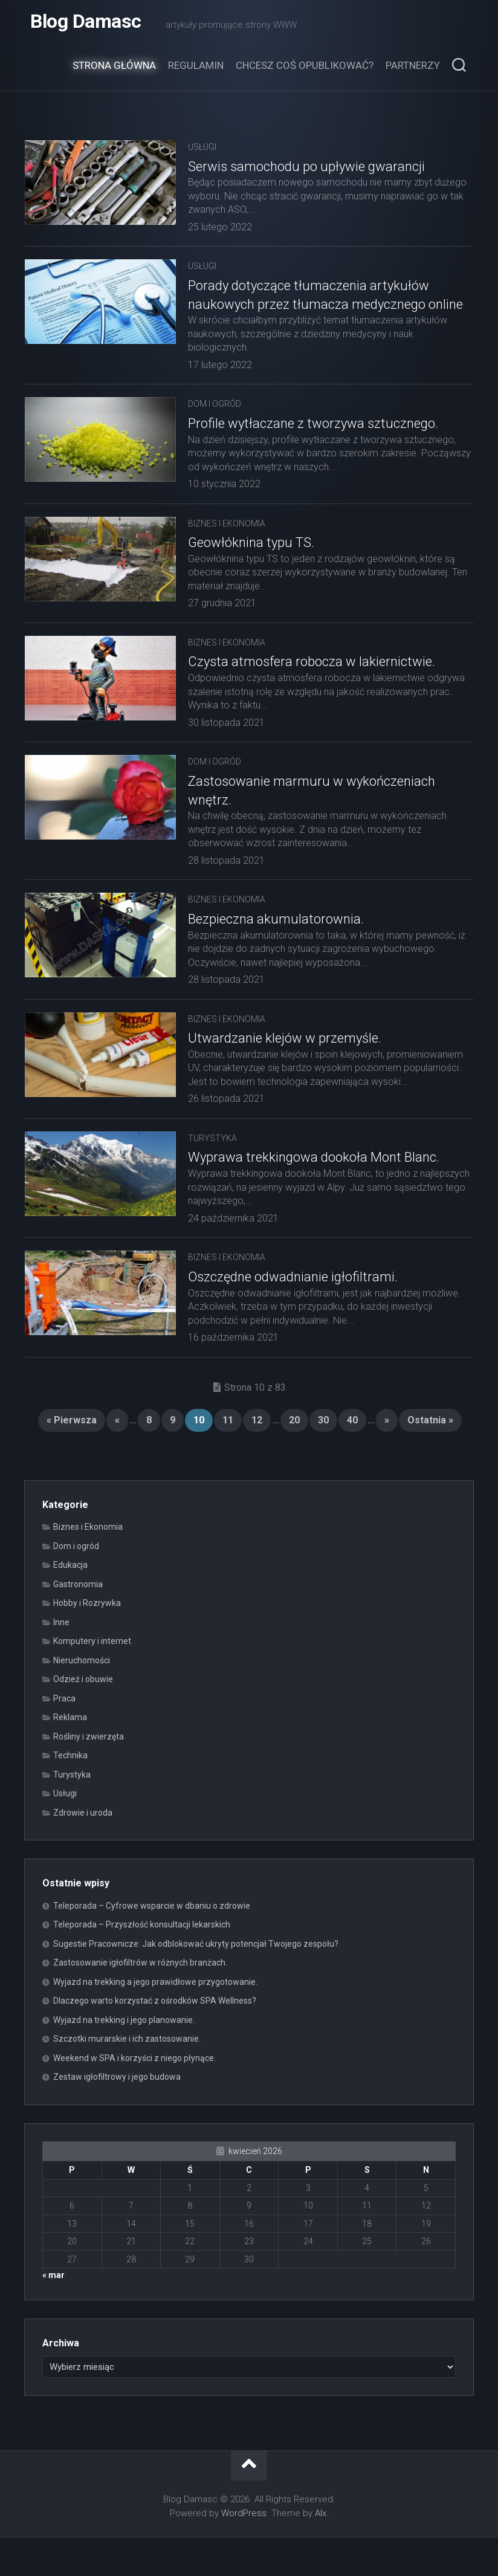 The height and width of the screenshot is (2576, 498). What do you see at coordinates (276, 943) in the screenshot?
I see `Bezpieczna akumulatorownia.` at bounding box center [276, 943].